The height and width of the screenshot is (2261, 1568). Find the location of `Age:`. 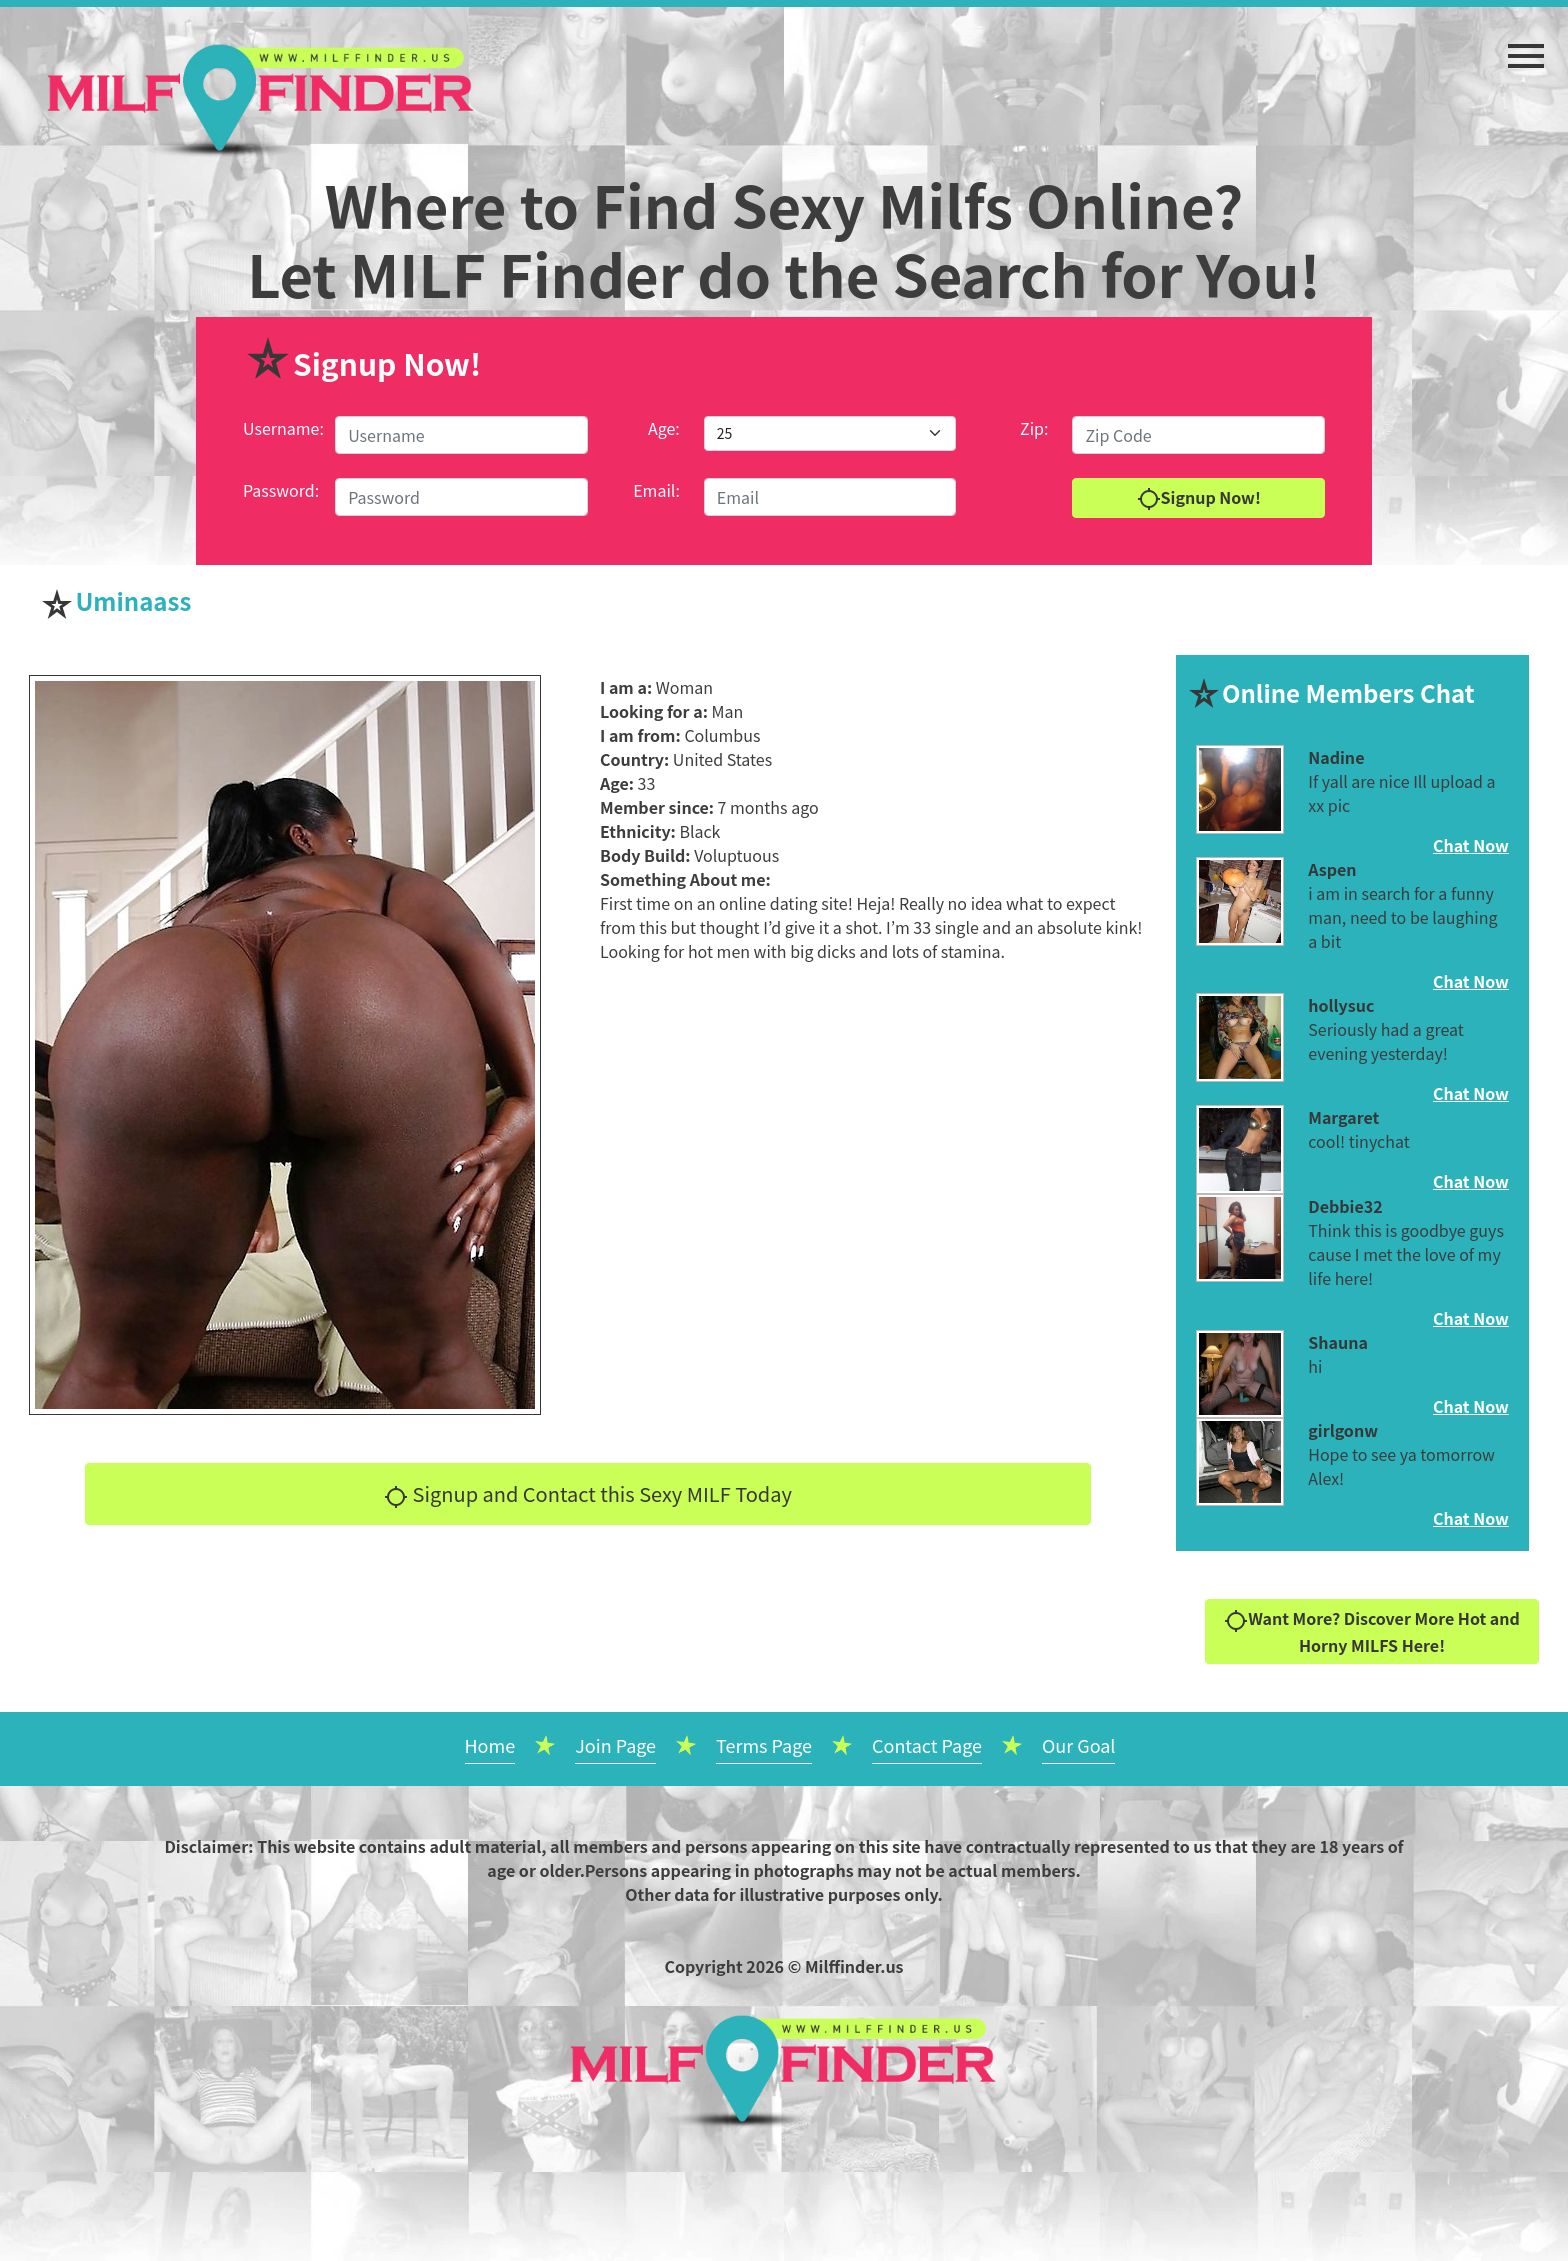

Age: is located at coordinates (664, 428).